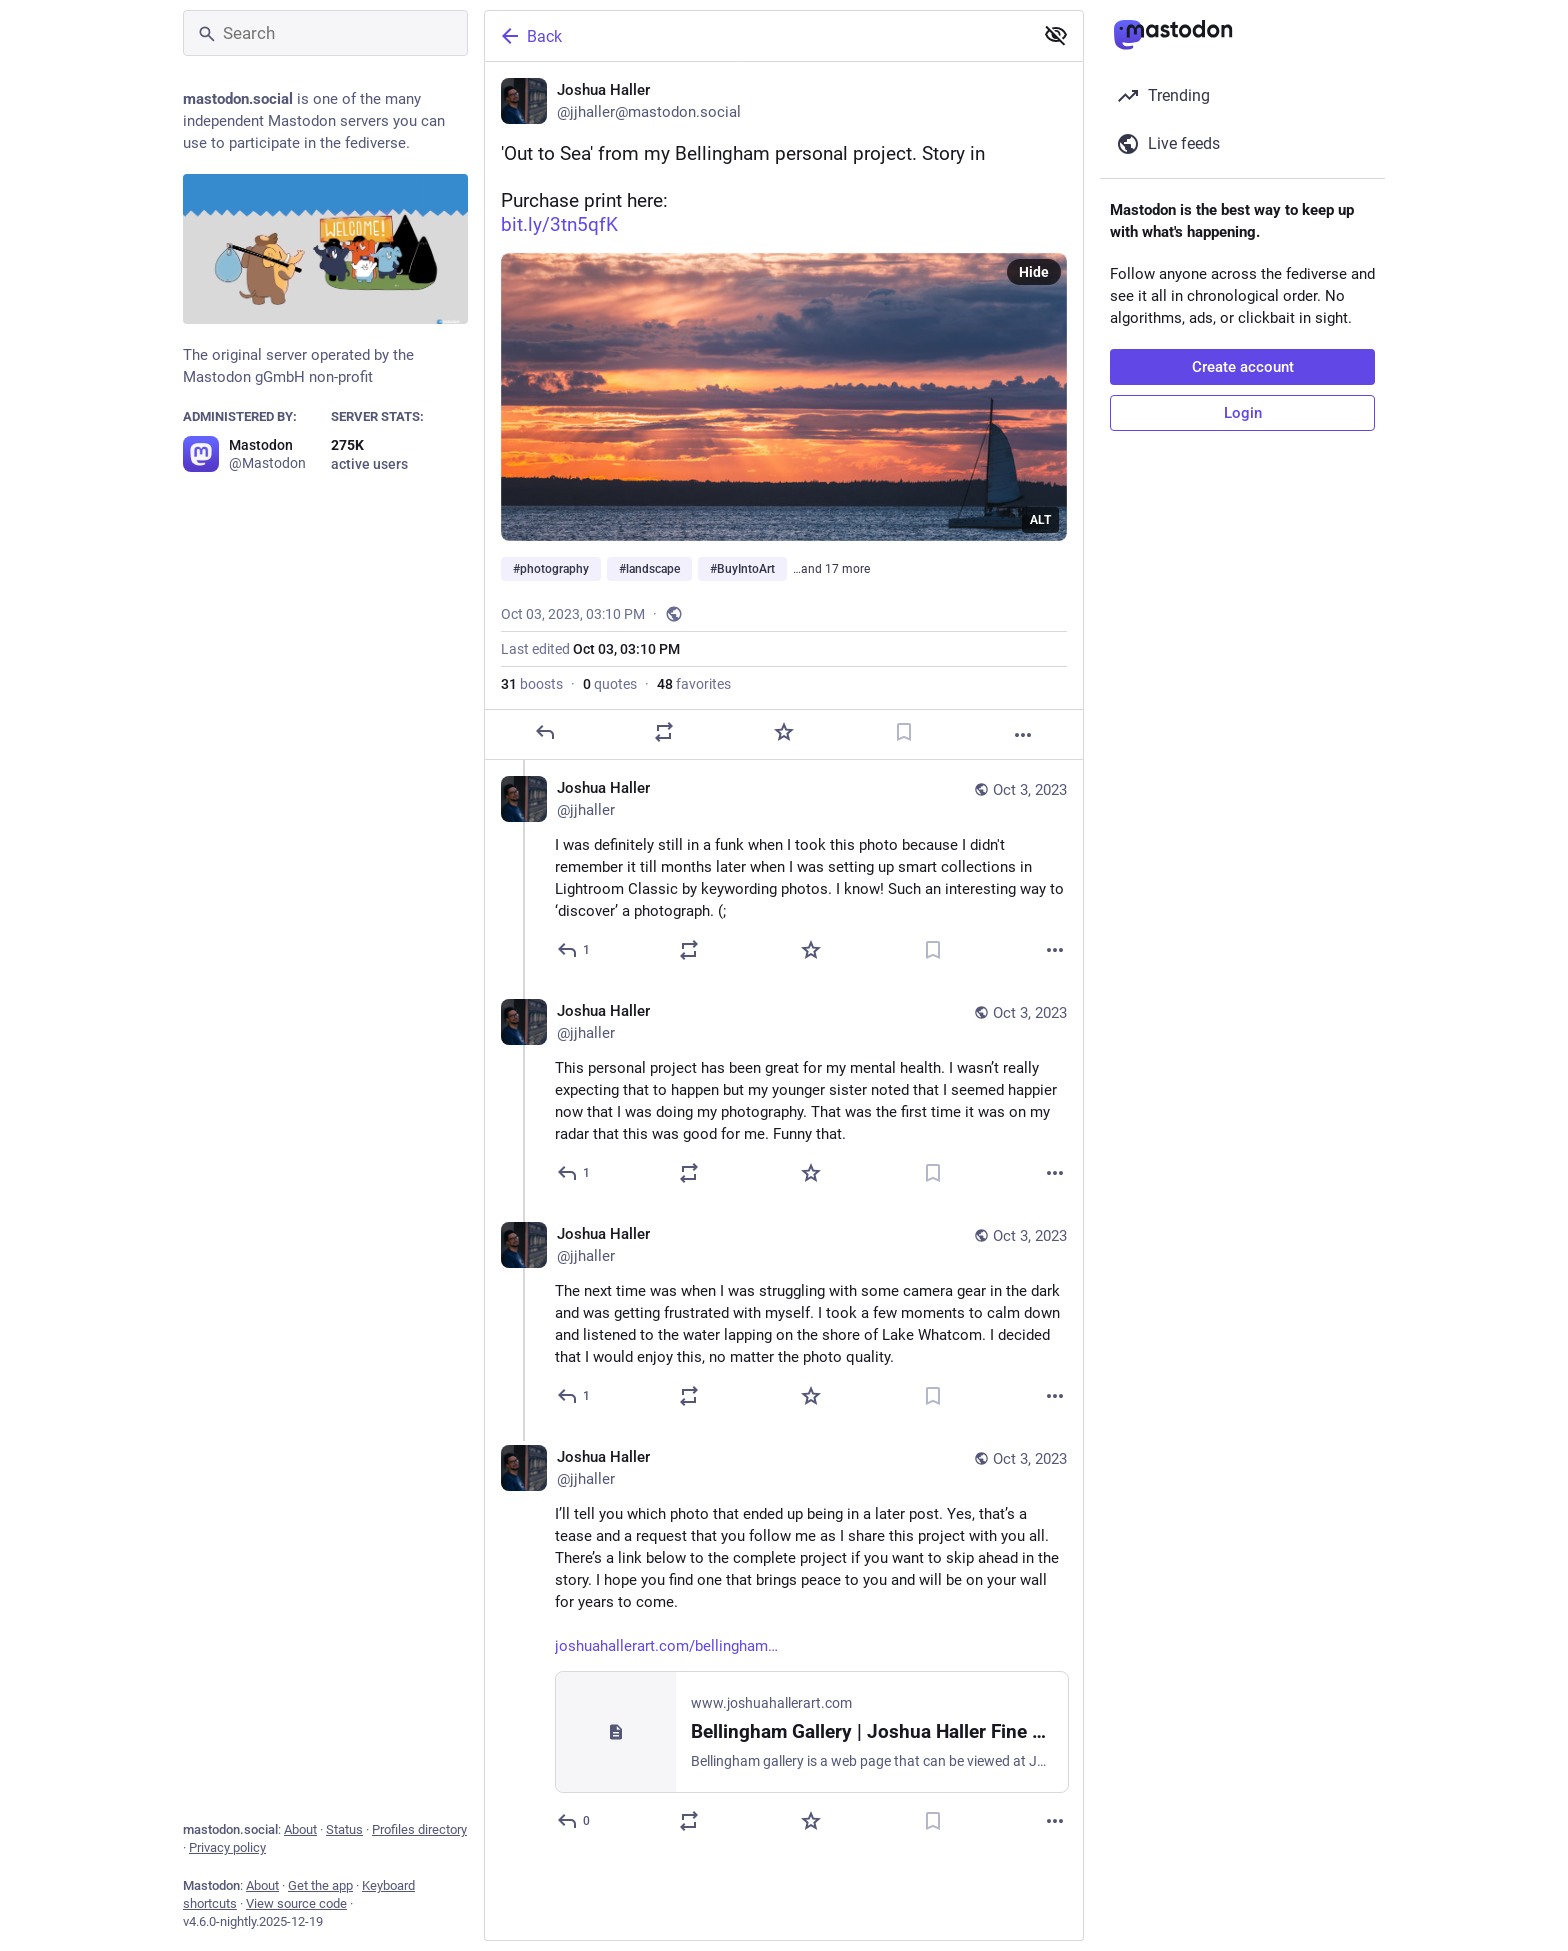  What do you see at coordinates (1040, 520) in the screenshot?
I see `ALT` at bounding box center [1040, 520].